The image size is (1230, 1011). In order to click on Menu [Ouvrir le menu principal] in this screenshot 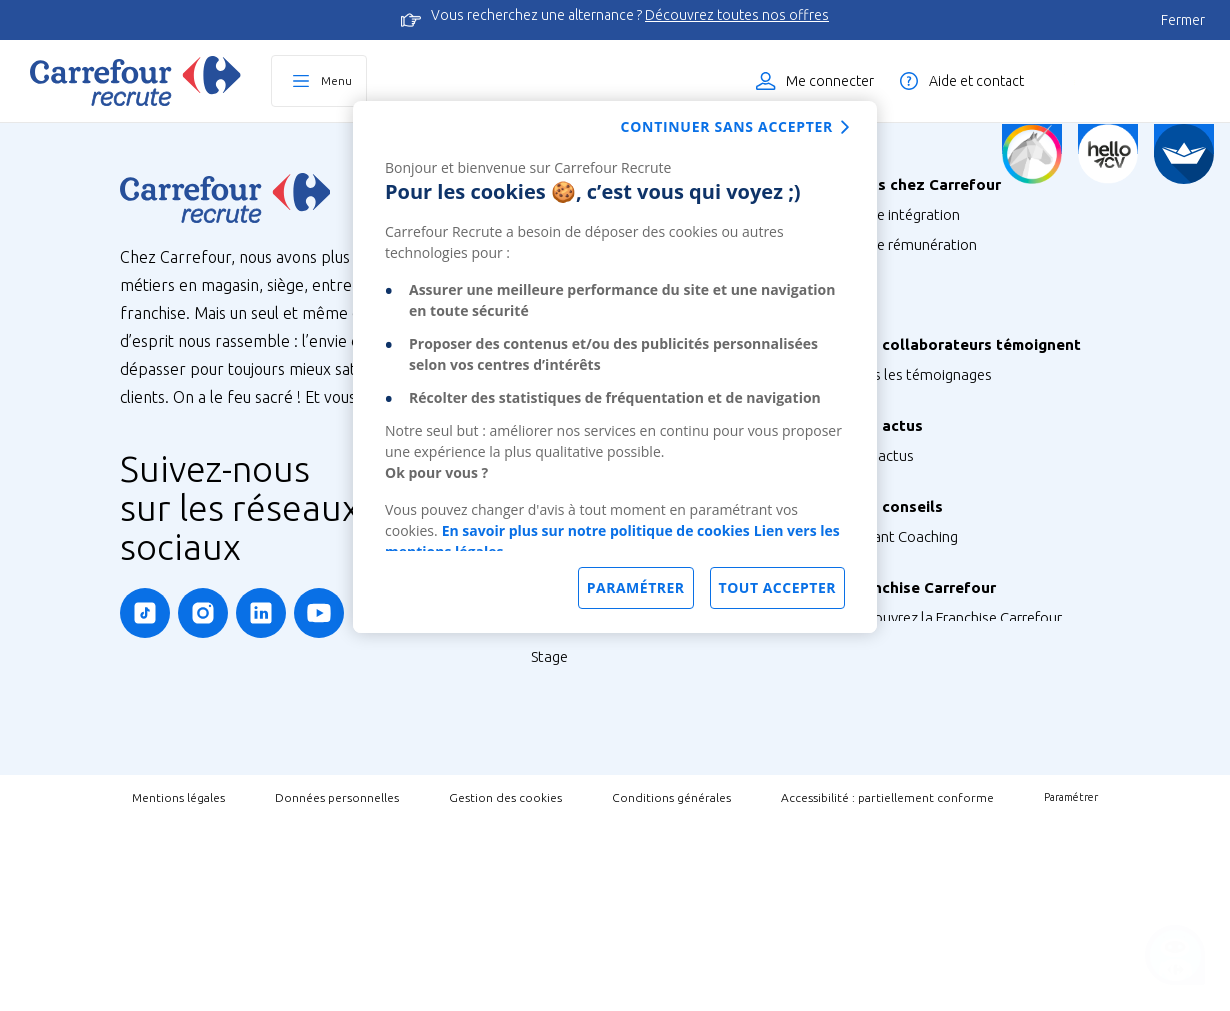, I will do `click(336, 80)`.